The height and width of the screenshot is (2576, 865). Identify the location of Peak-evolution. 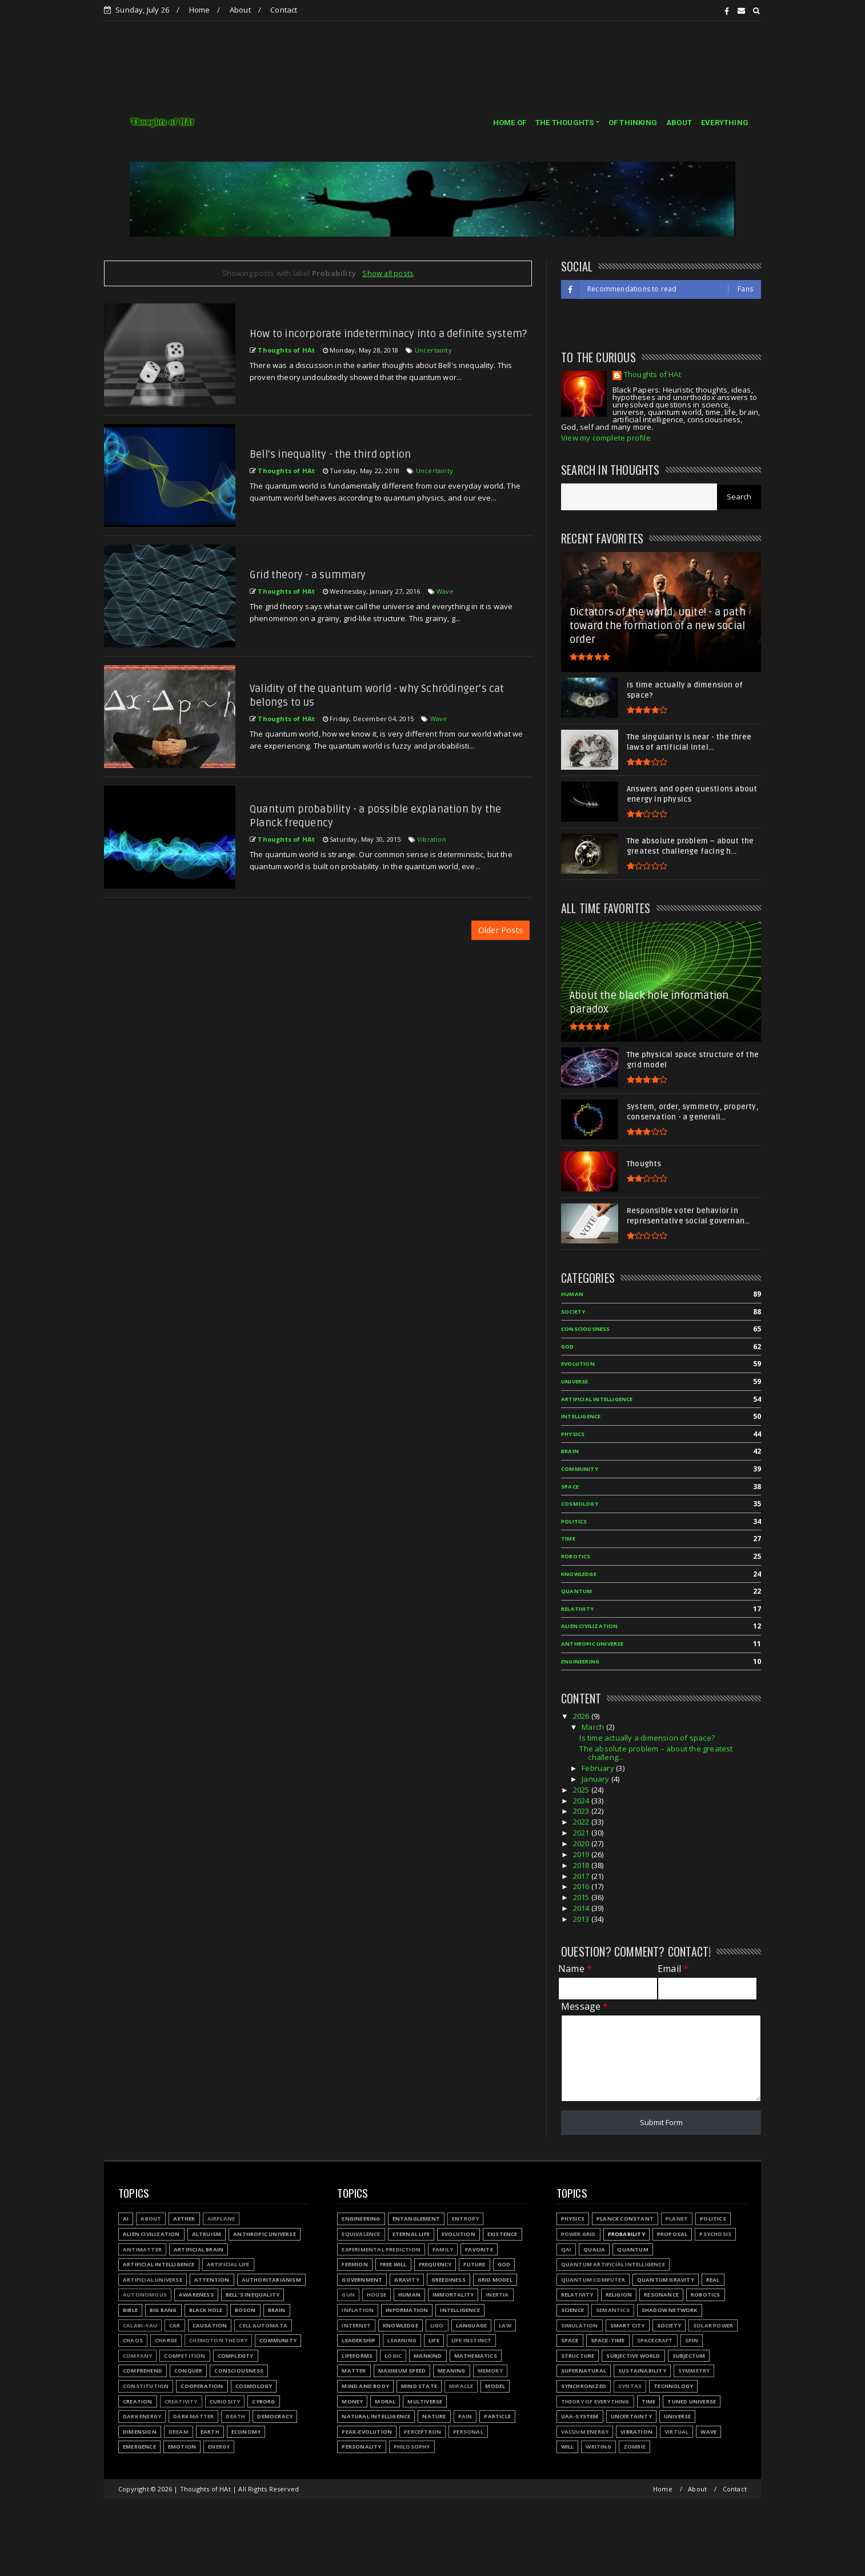
(367, 2431).